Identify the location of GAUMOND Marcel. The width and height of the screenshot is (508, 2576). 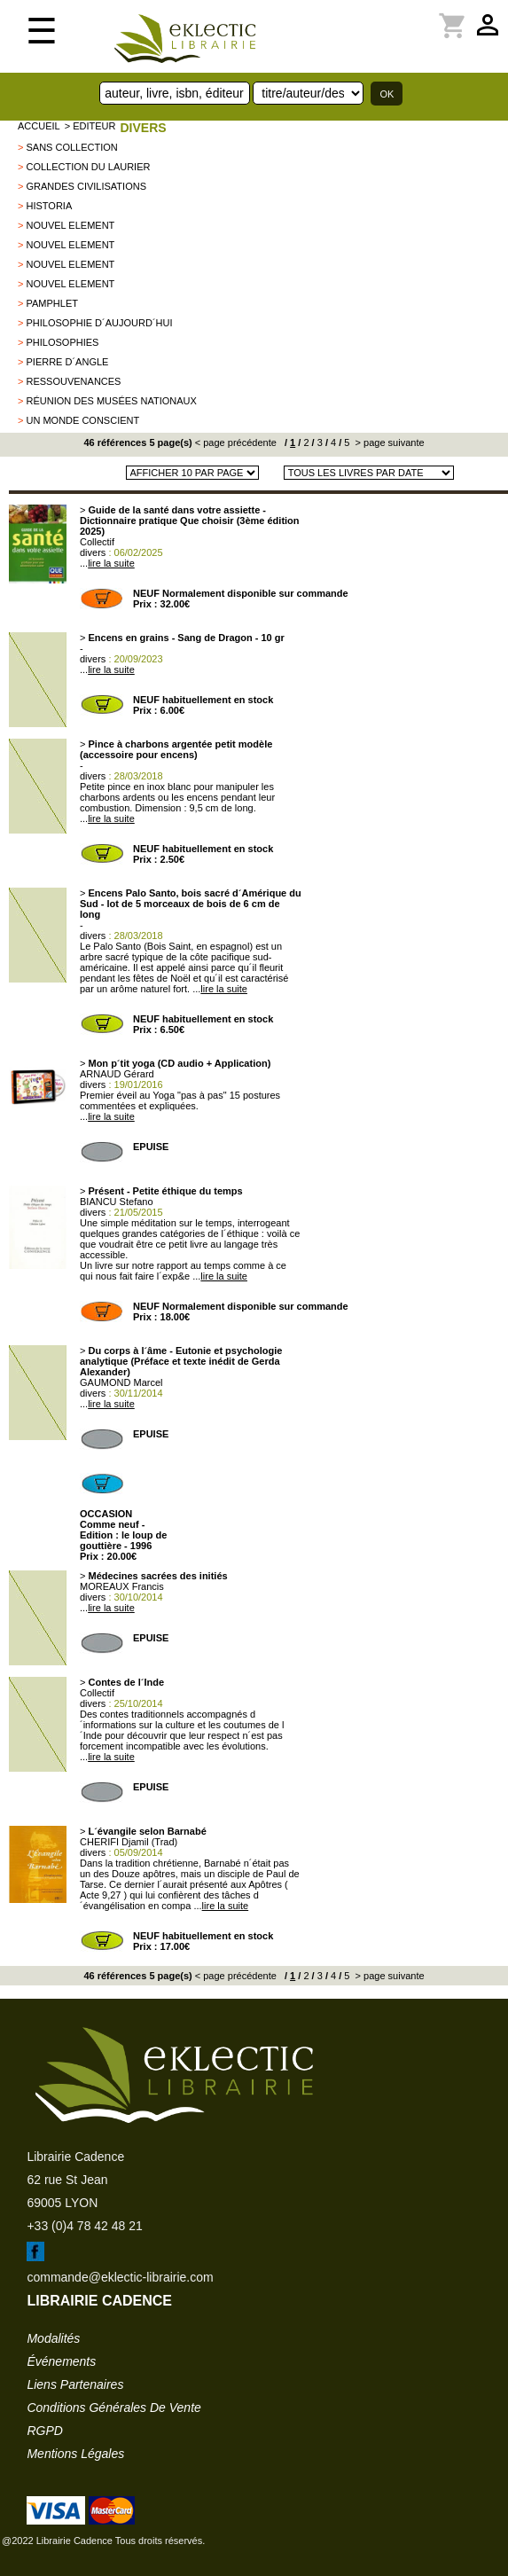
(121, 1382).